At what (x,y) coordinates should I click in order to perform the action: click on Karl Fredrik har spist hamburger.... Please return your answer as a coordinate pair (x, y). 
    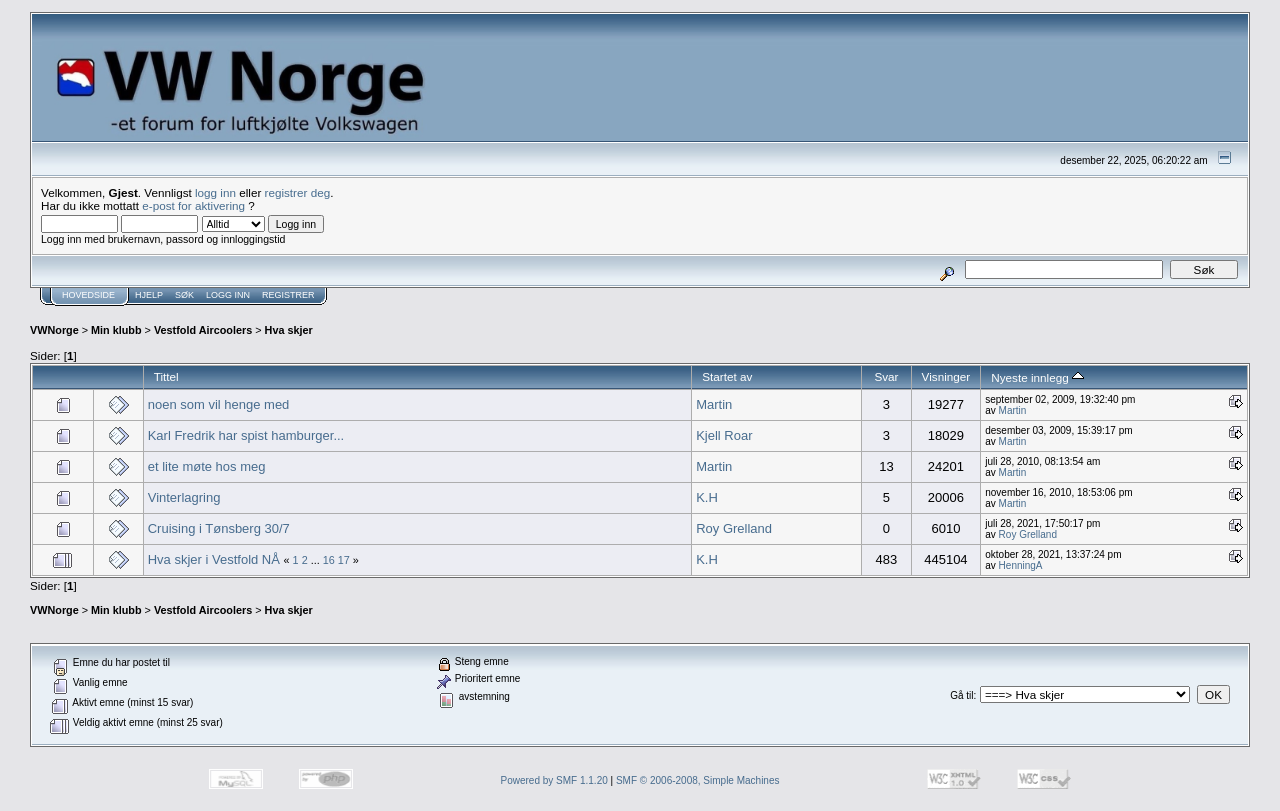
    Looking at the image, I should click on (246, 435).